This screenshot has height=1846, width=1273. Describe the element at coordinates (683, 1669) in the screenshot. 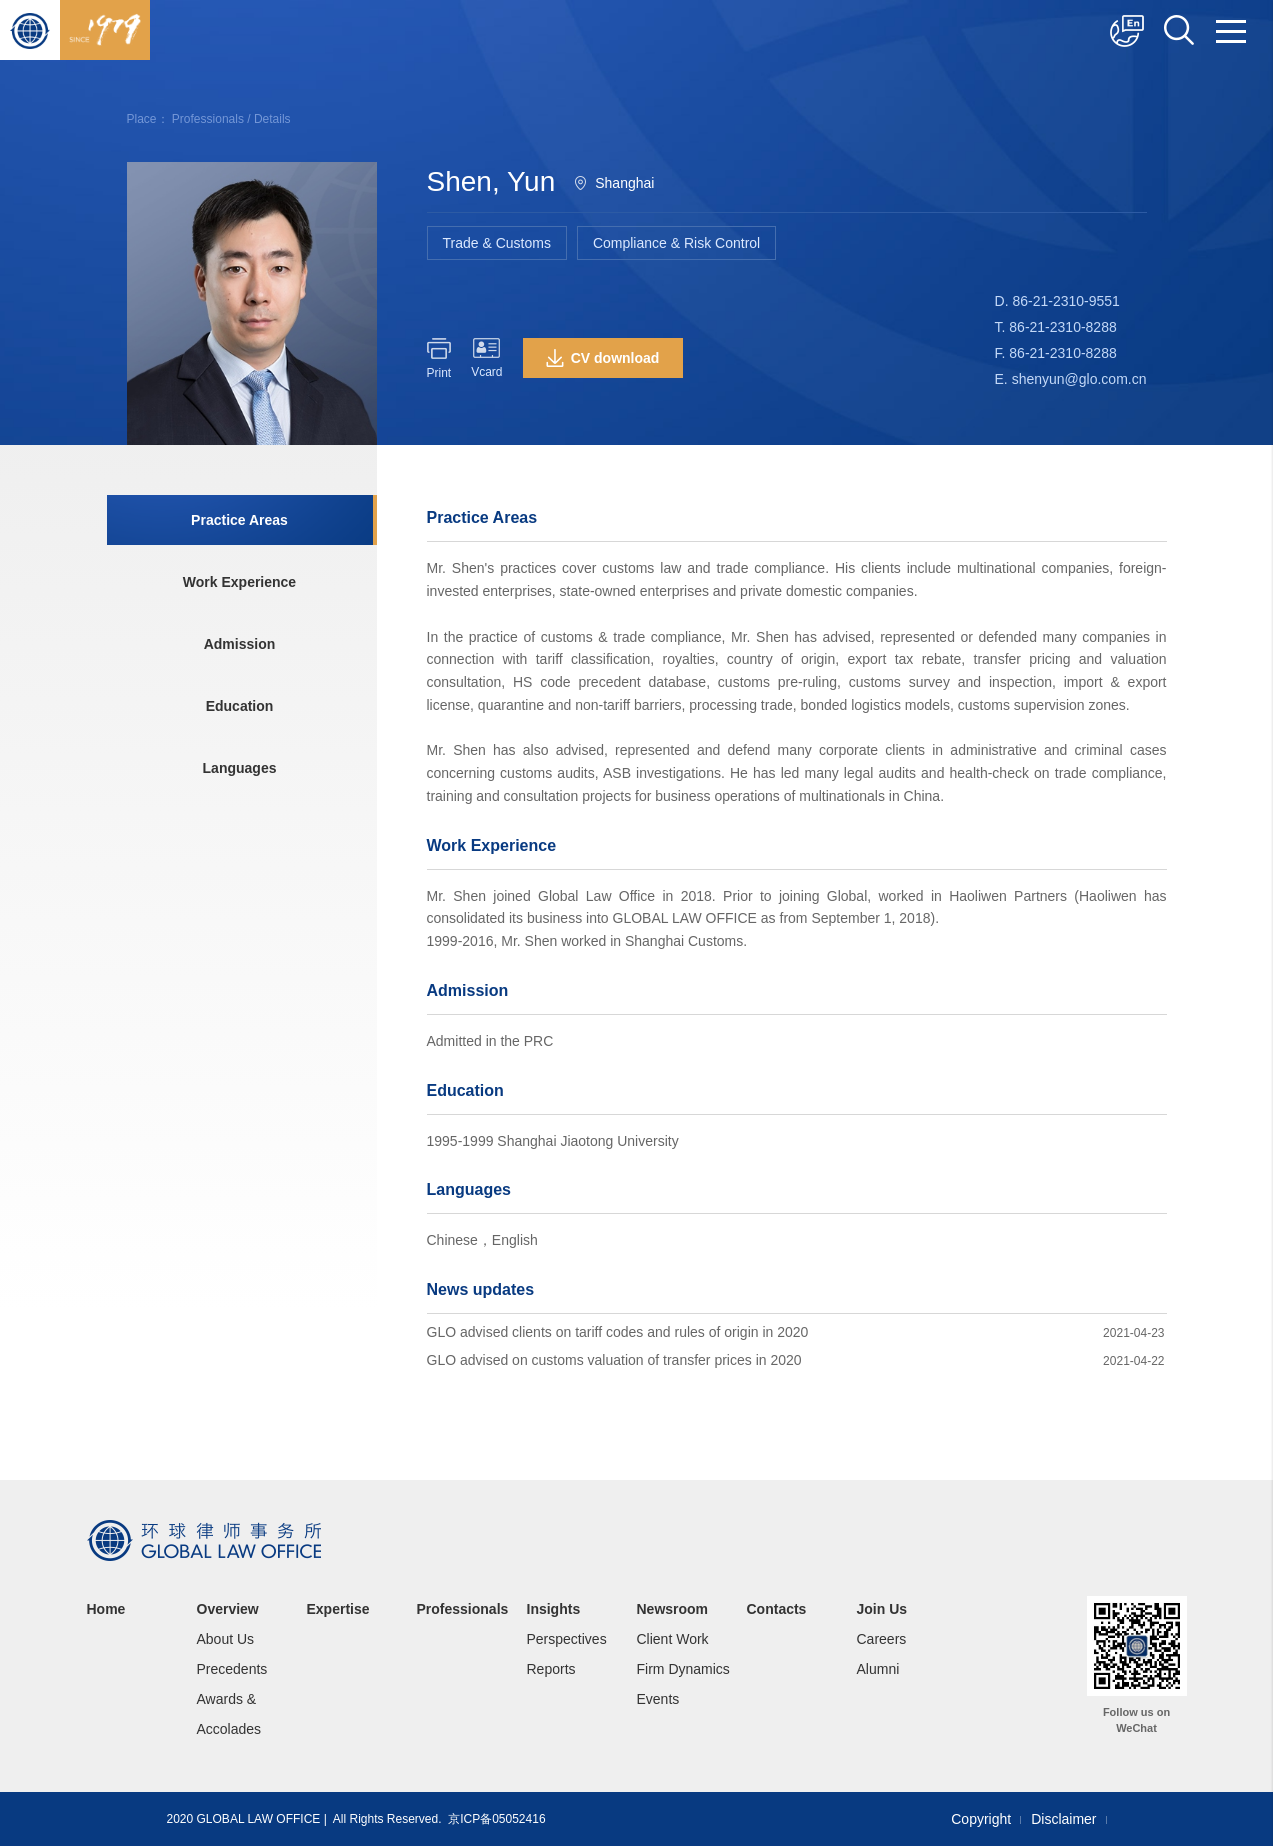

I see `Firm Dynamics` at that location.